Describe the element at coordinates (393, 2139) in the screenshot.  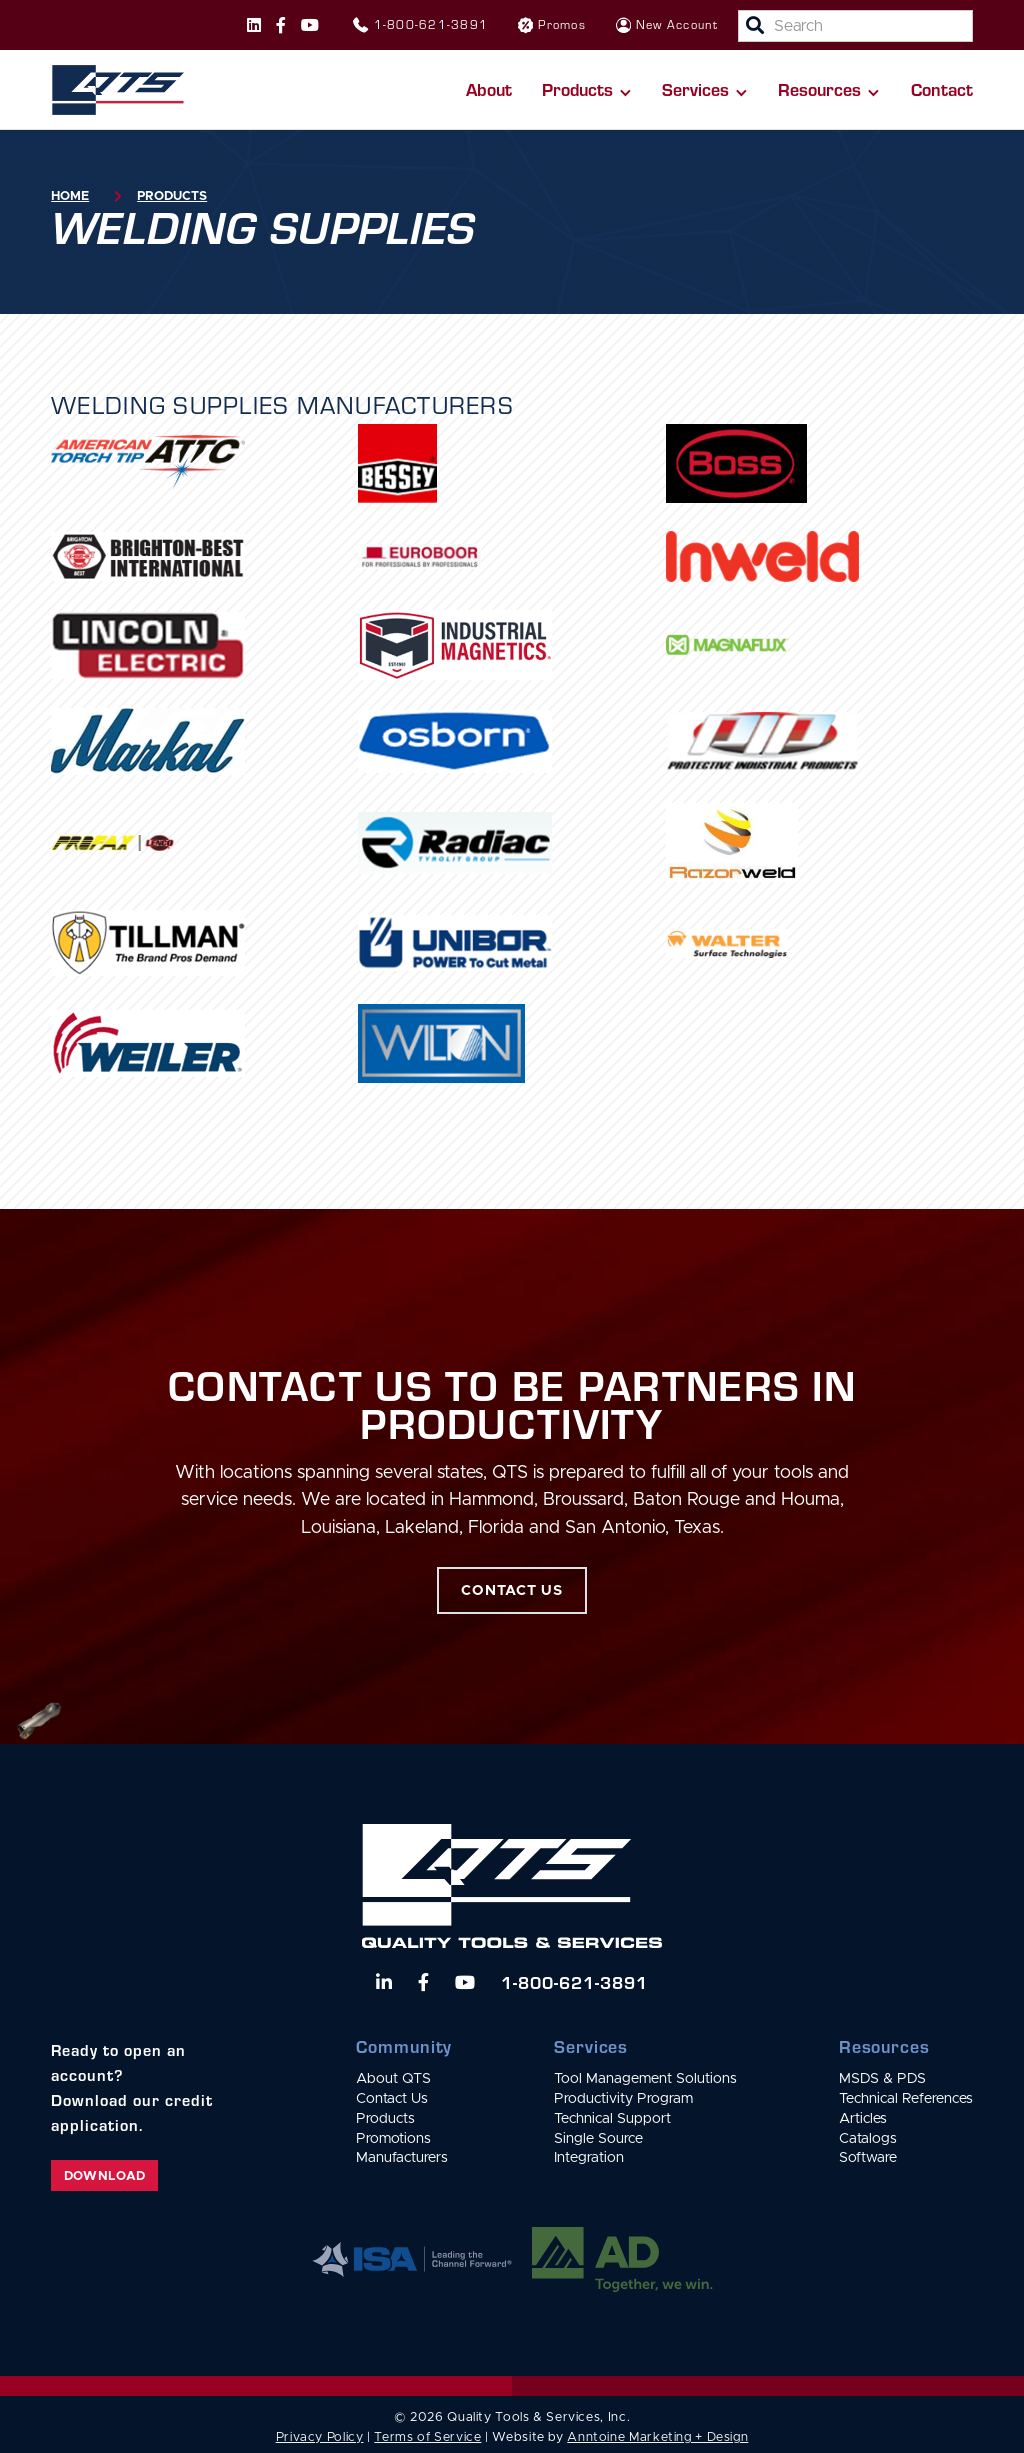
I see `Promotions` at that location.